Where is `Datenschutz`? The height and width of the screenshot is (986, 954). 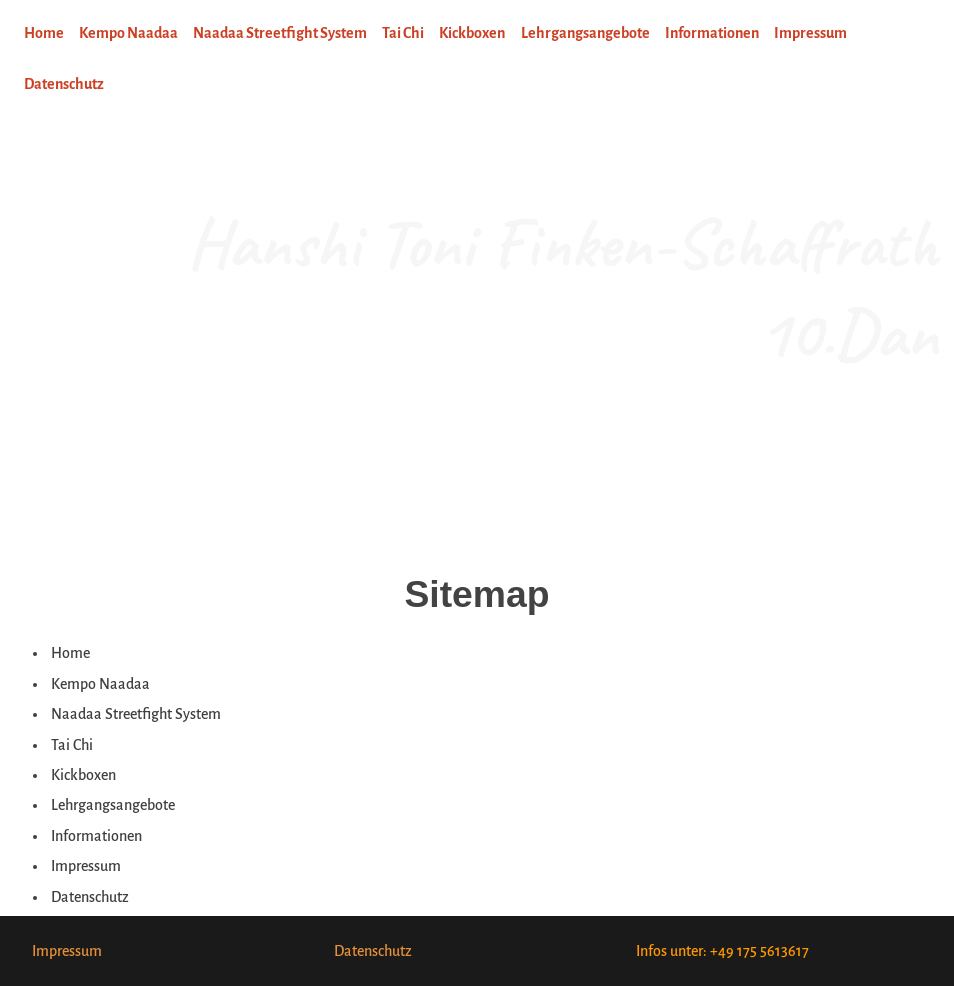 Datenschutz is located at coordinates (373, 951).